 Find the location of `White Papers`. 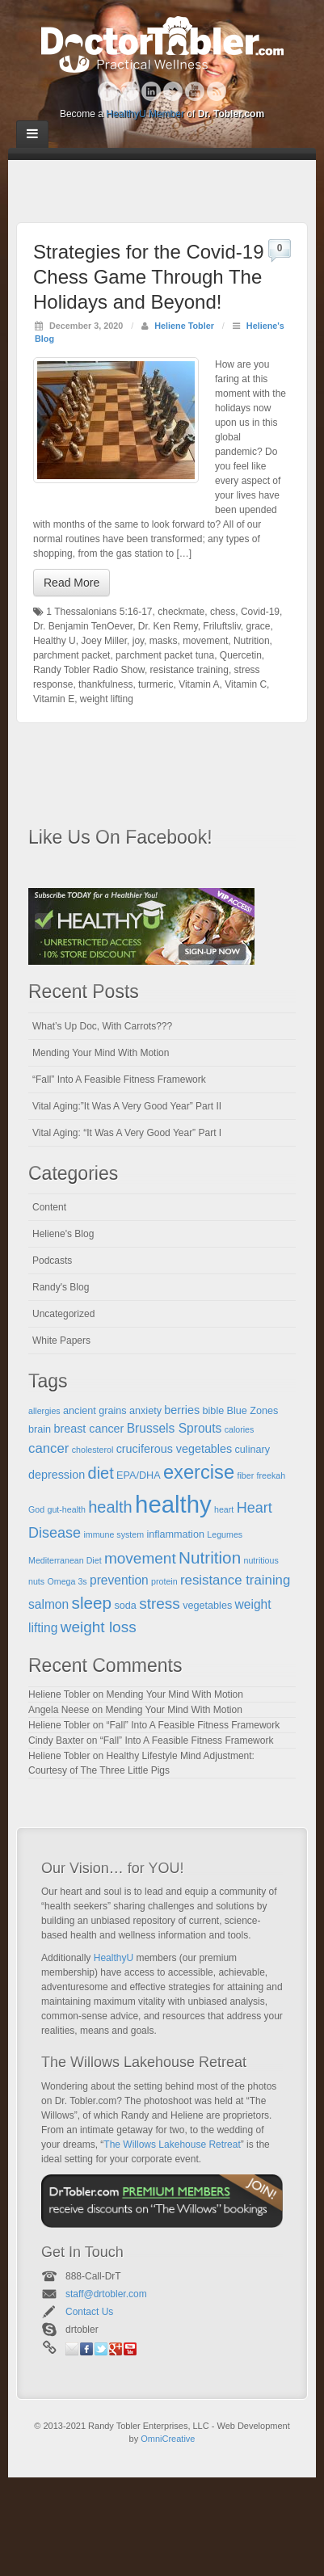

White Papers is located at coordinates (61, 1340).